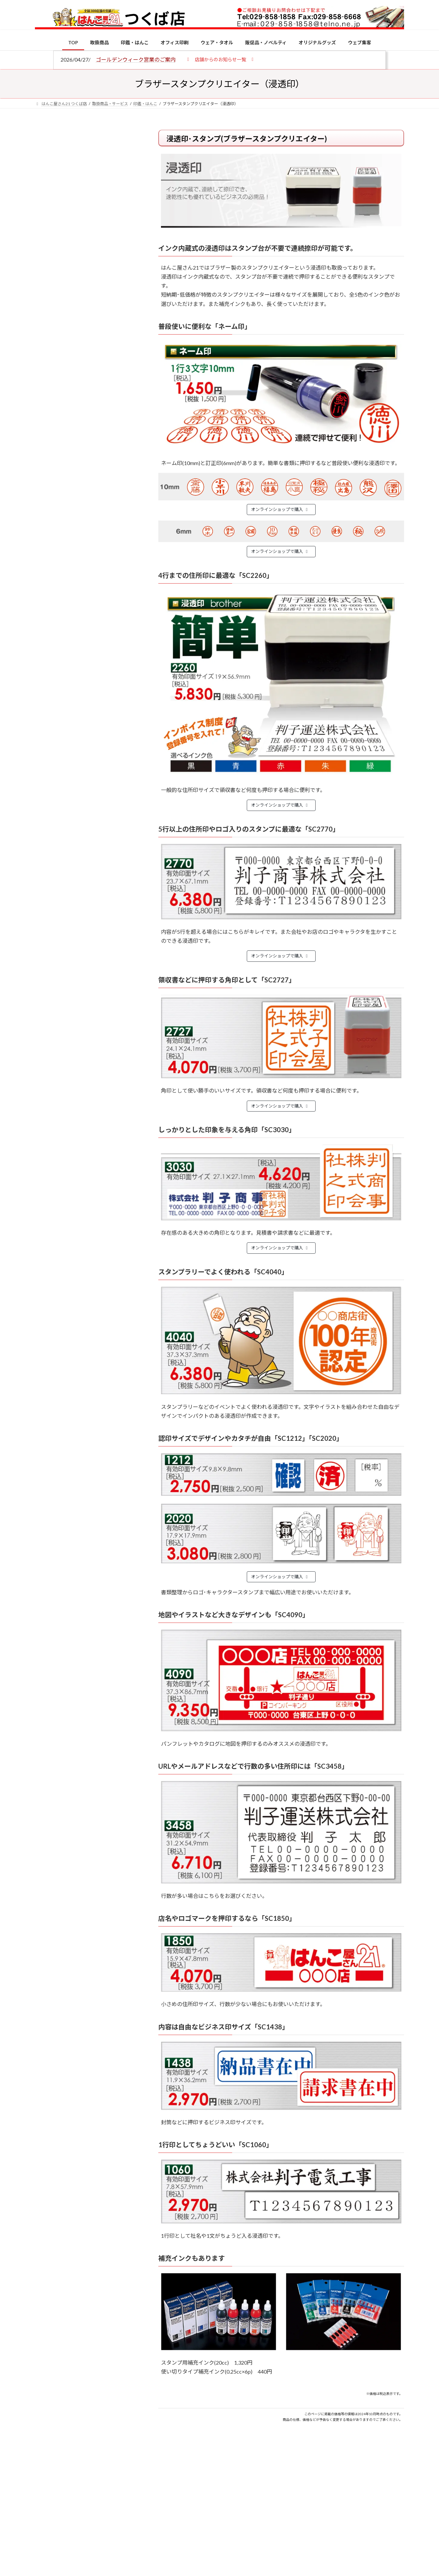 The height and width of the screenshot is (2576, 439). What do you see at coordinates (99, 653) in the screenshot?
I see `成人祝いにおすすめの贈り物5選！印鑑はプレゼントに向いている？` at bounding box center [99, 653].